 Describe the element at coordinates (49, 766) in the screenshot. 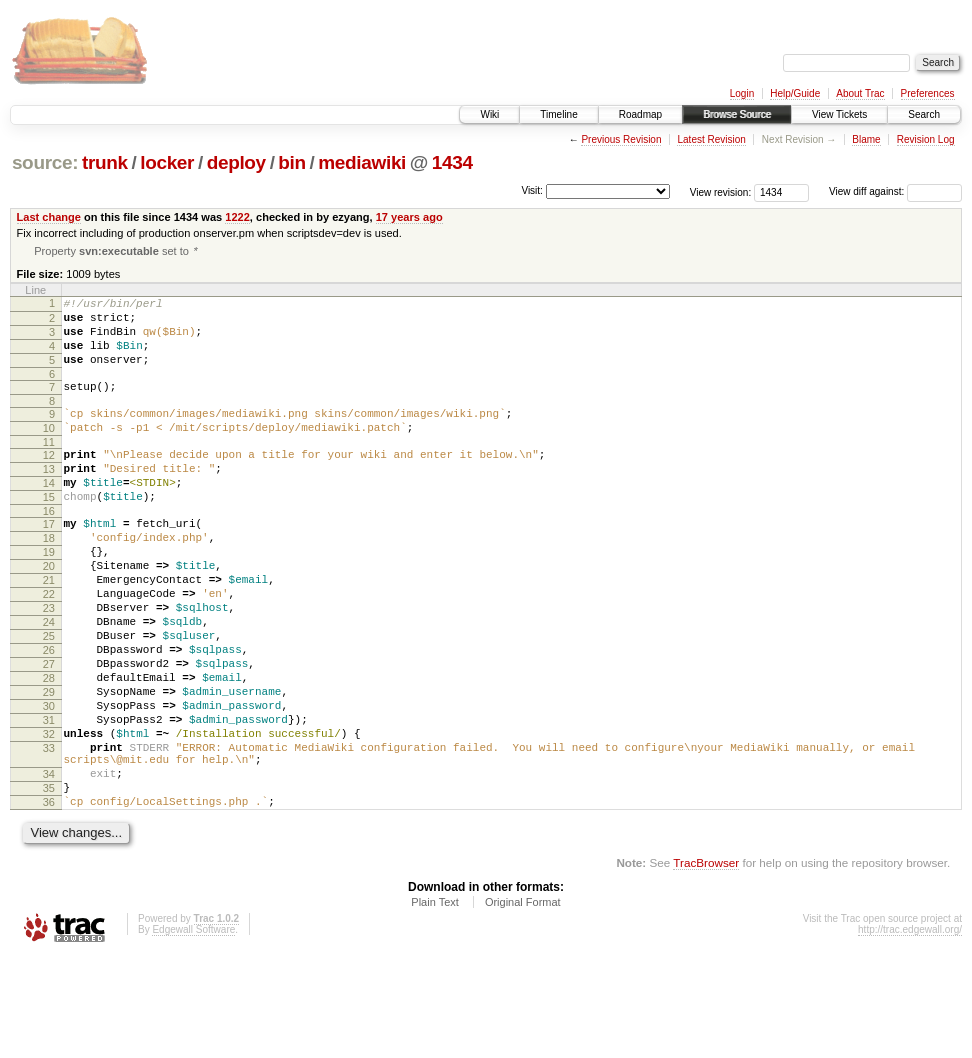

I see `29` at that location.